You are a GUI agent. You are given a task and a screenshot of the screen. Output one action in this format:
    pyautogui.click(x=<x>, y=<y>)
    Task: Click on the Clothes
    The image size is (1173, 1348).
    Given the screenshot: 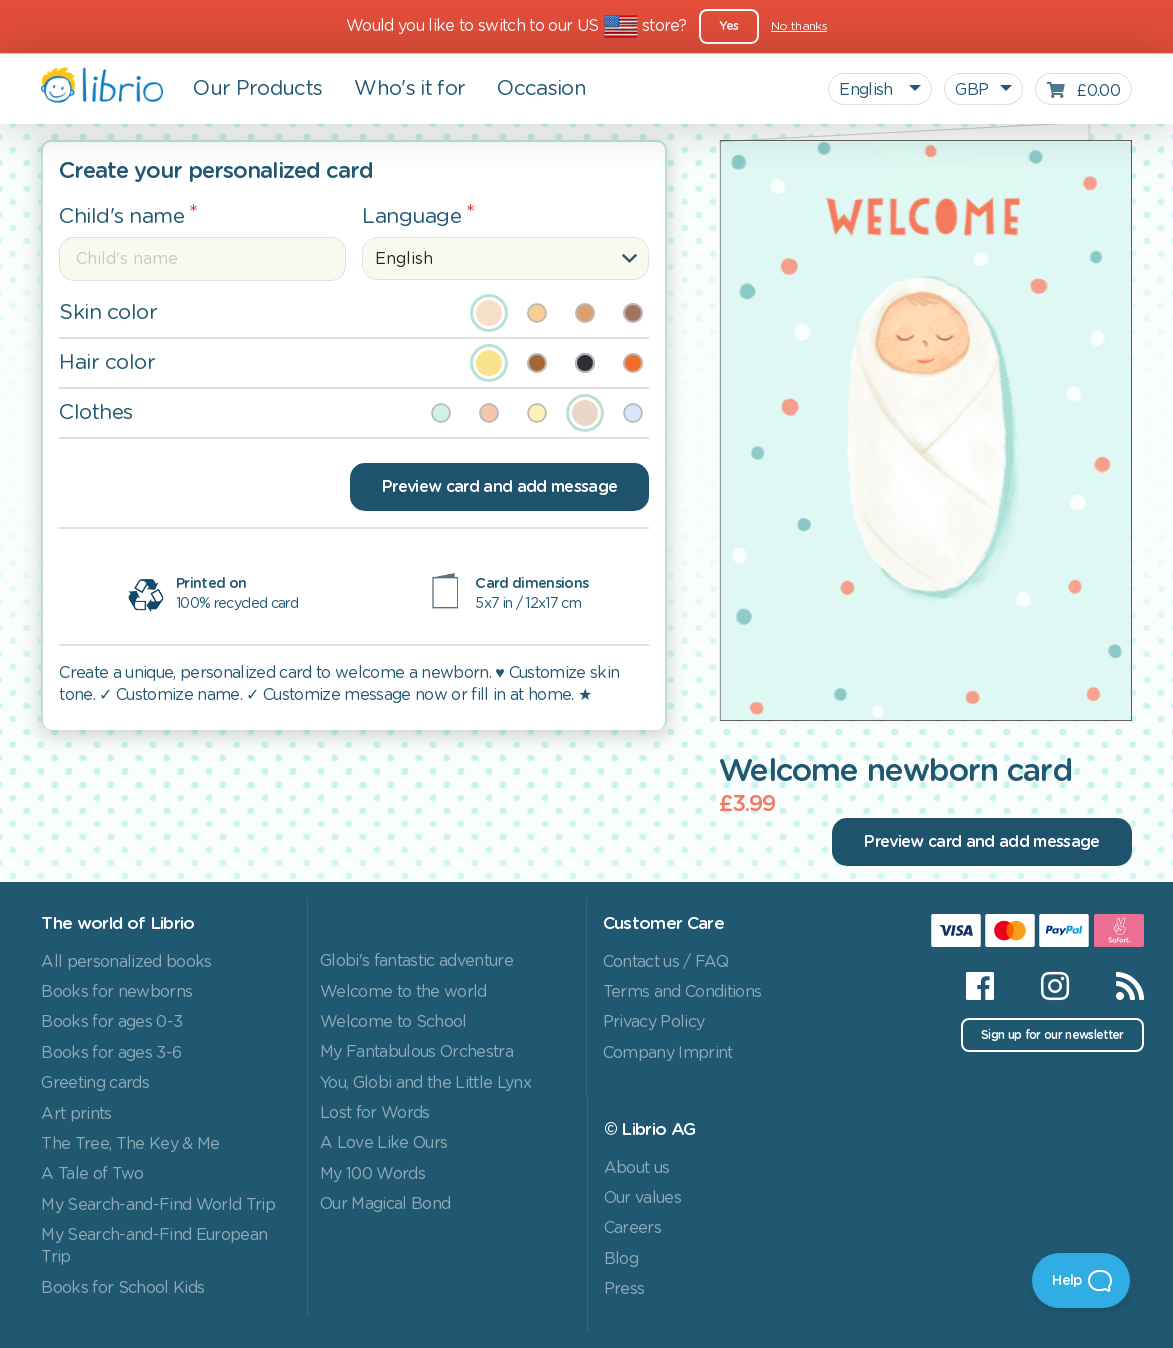 What is the action you would take?
    pyautogui.click(x=96, y=412)
    